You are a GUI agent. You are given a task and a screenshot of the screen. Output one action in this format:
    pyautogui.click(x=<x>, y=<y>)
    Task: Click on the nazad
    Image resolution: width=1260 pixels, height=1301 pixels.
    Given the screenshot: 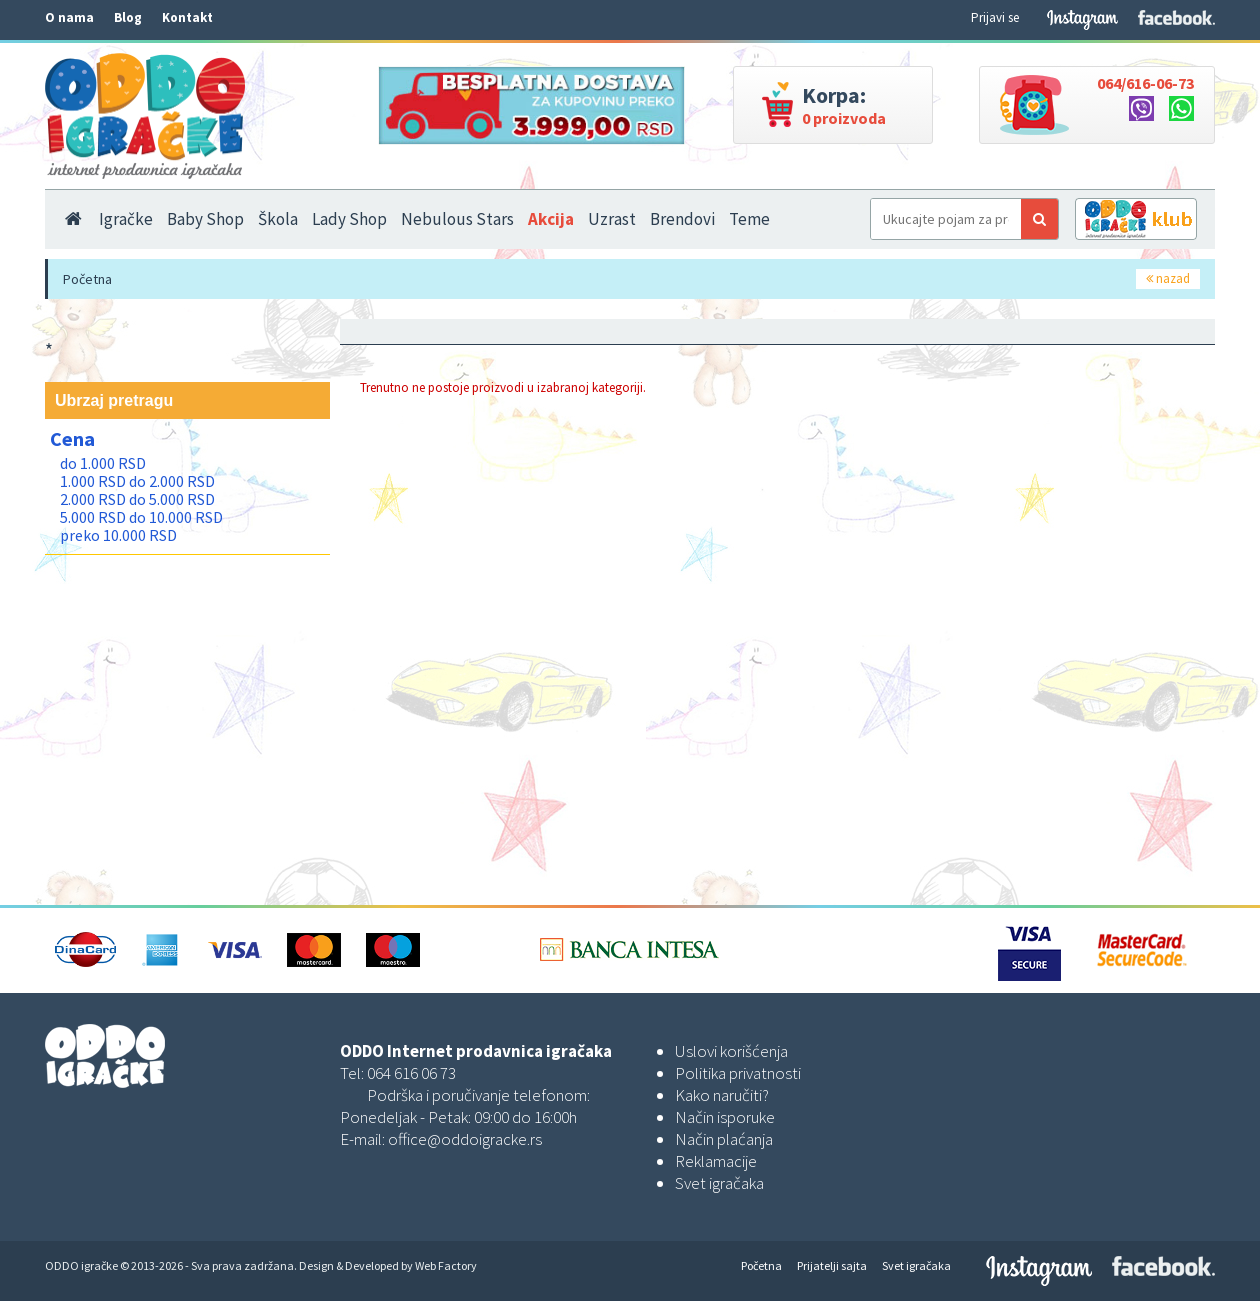 What is the action you would take?
    pyautogui.click(x=1168, y=278)
    